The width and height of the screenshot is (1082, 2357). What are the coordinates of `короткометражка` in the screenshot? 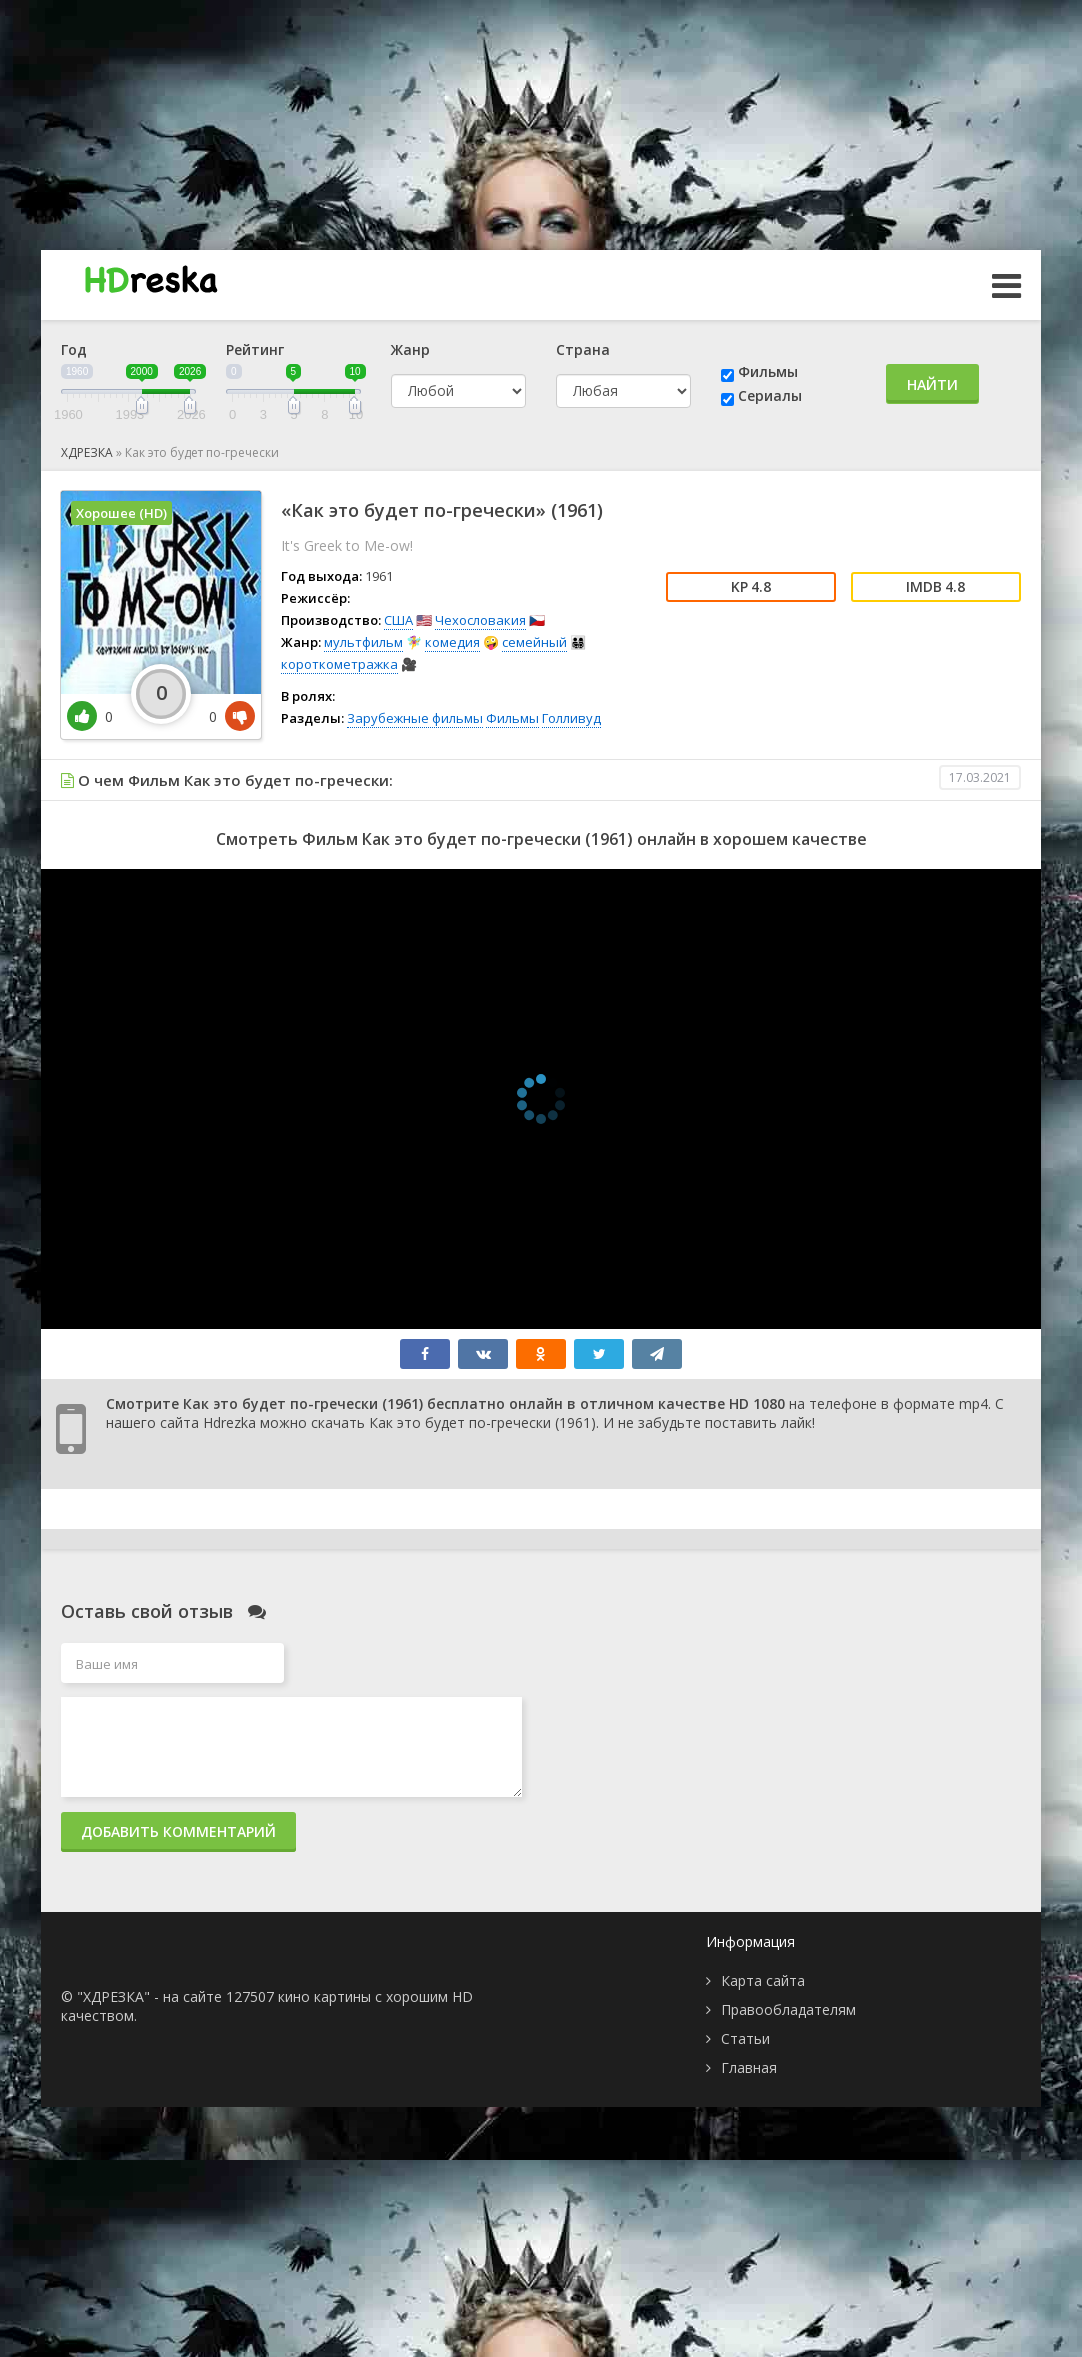 It's located at (339, 664).